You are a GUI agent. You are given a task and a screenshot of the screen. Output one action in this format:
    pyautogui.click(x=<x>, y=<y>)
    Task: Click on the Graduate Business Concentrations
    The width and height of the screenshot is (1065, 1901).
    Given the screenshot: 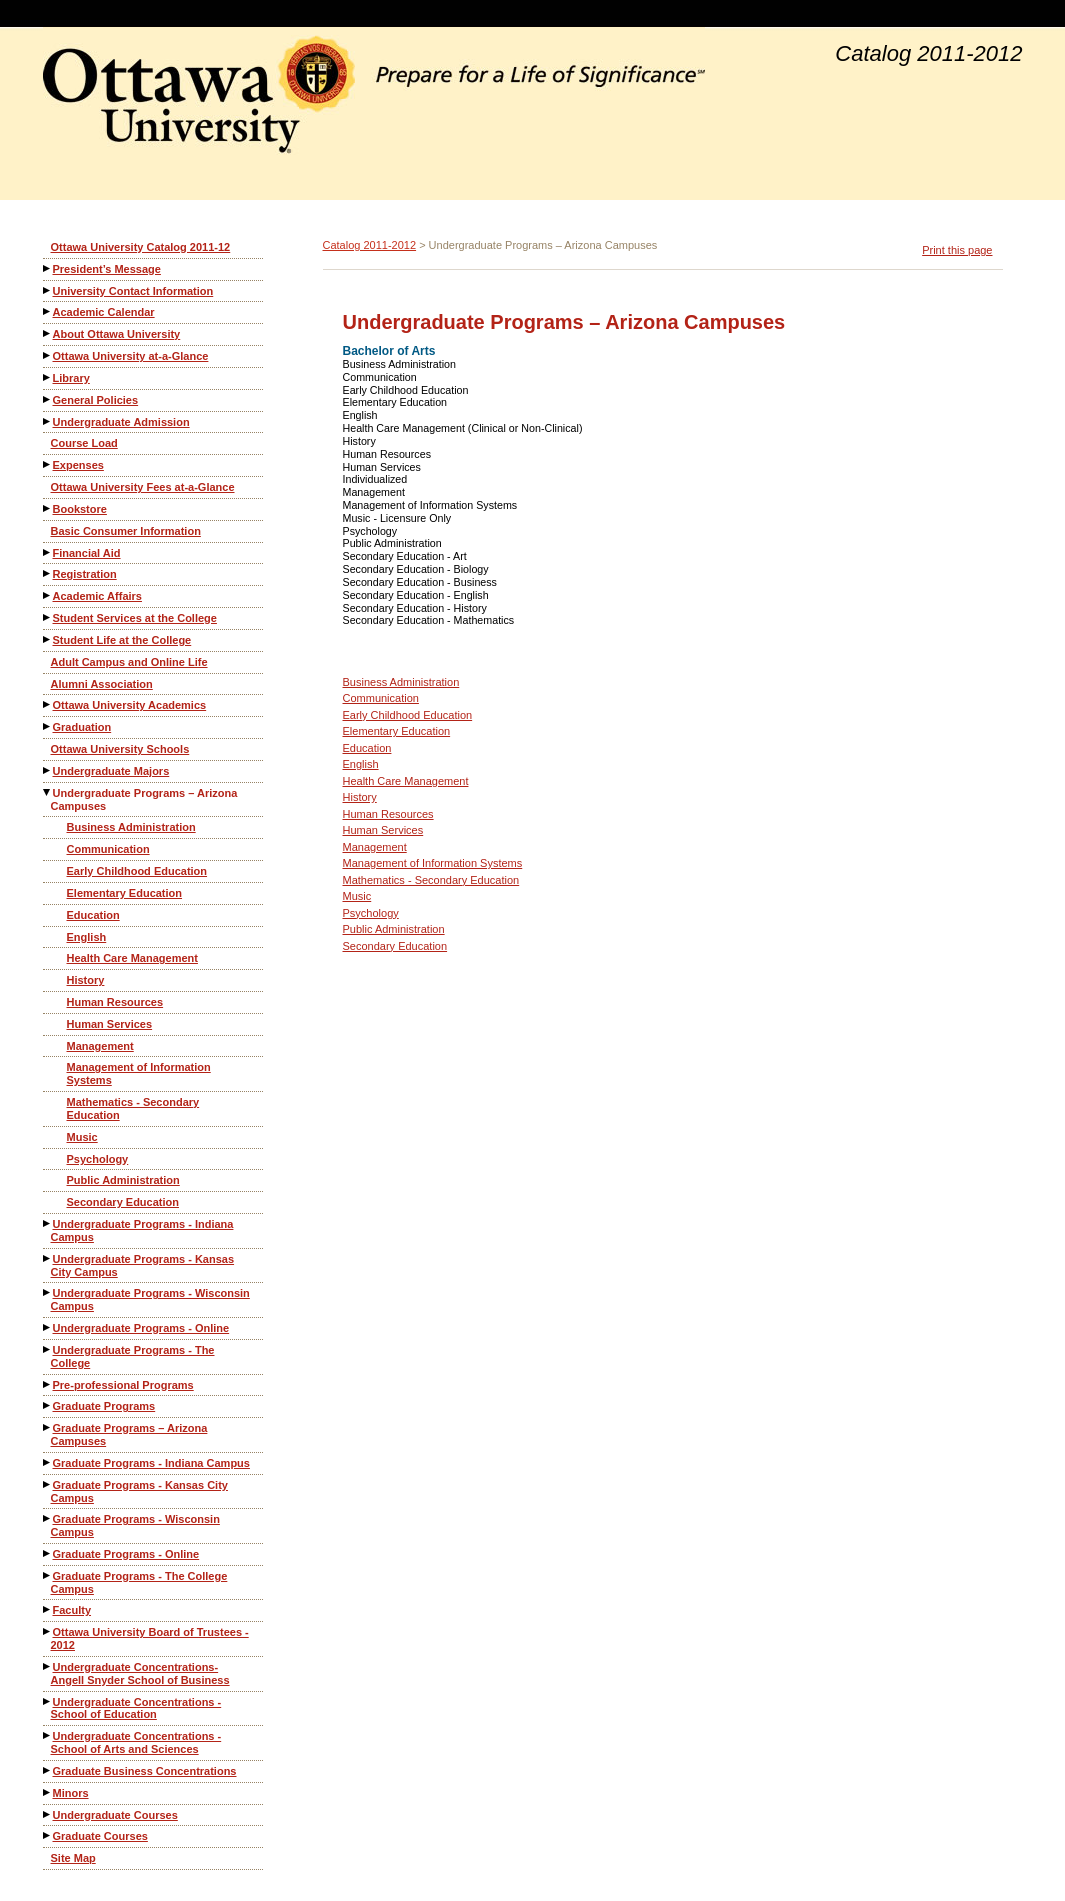 What is the action you would take?
    pyautogui.click(x=145, y=1771)
    